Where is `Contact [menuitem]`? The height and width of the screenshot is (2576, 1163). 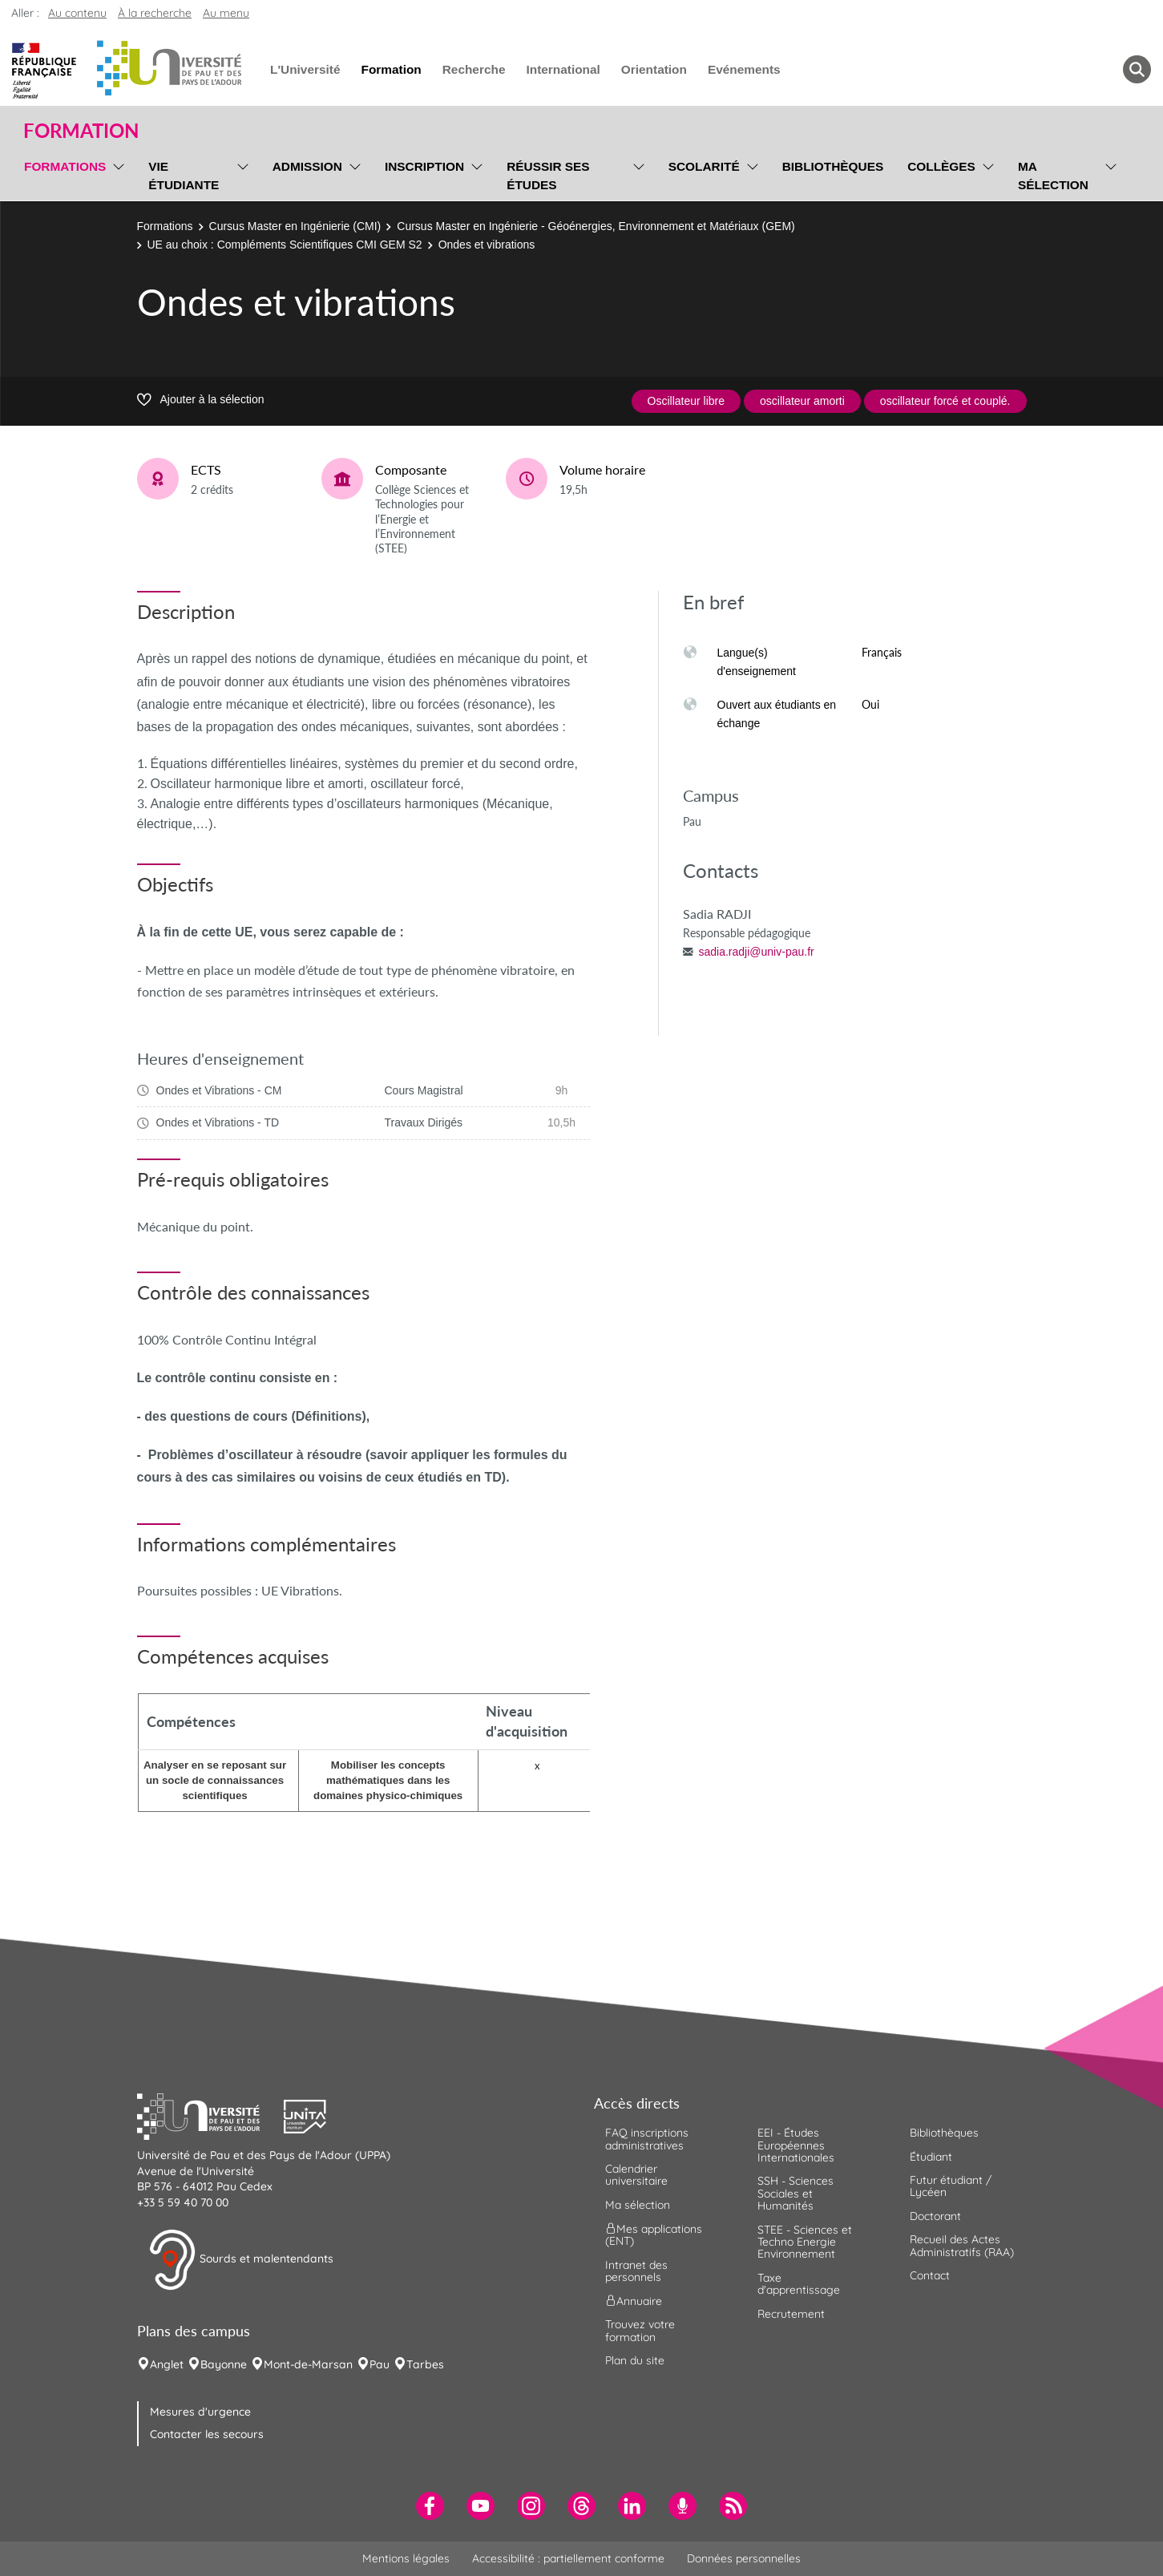 Contact [menuitem] is located at coordinates (930, 2275).